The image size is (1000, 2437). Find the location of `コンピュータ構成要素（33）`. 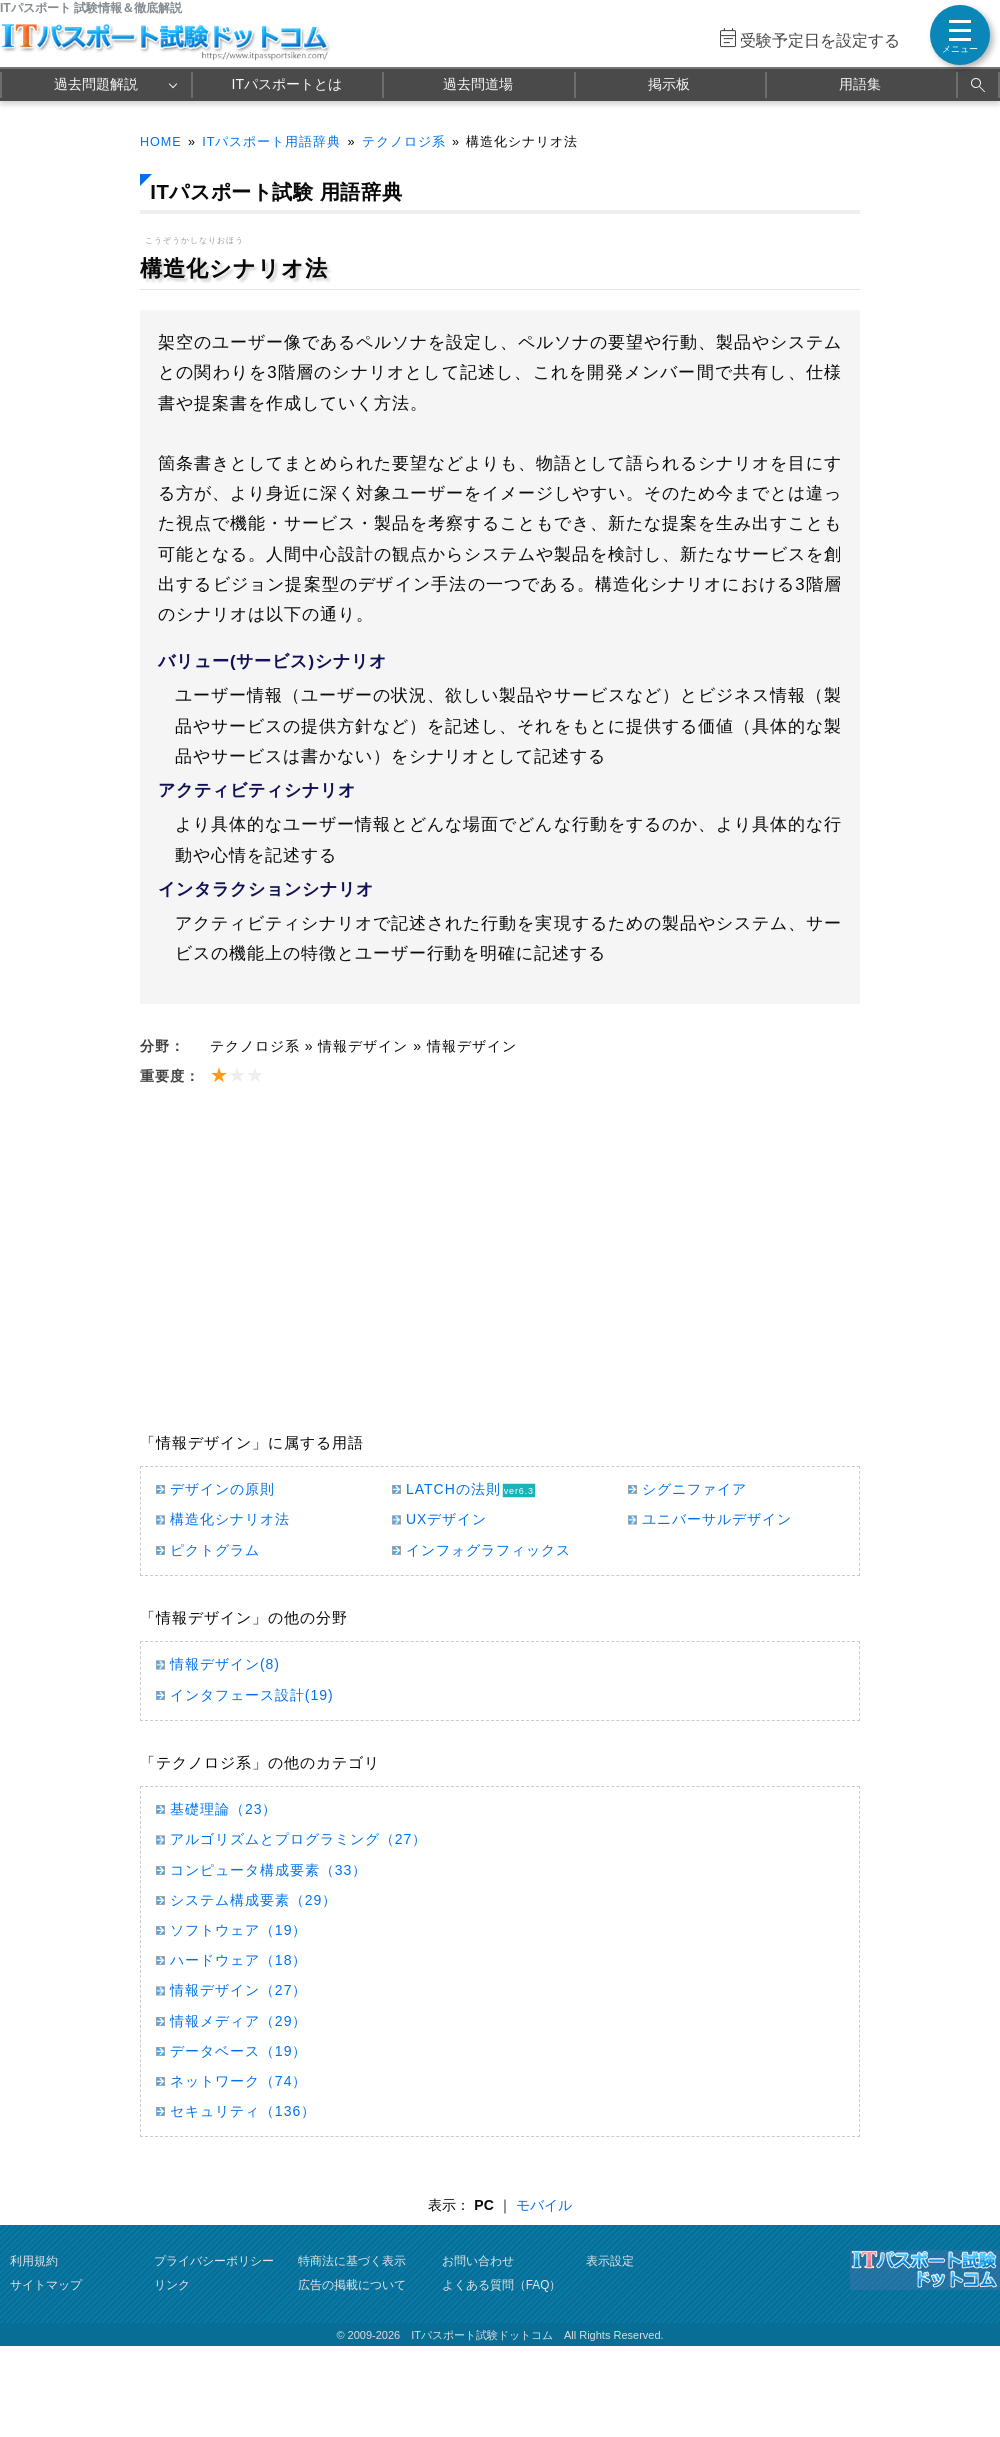

コンピュータ構成要素（33） is located at coordinates (268, 1870).